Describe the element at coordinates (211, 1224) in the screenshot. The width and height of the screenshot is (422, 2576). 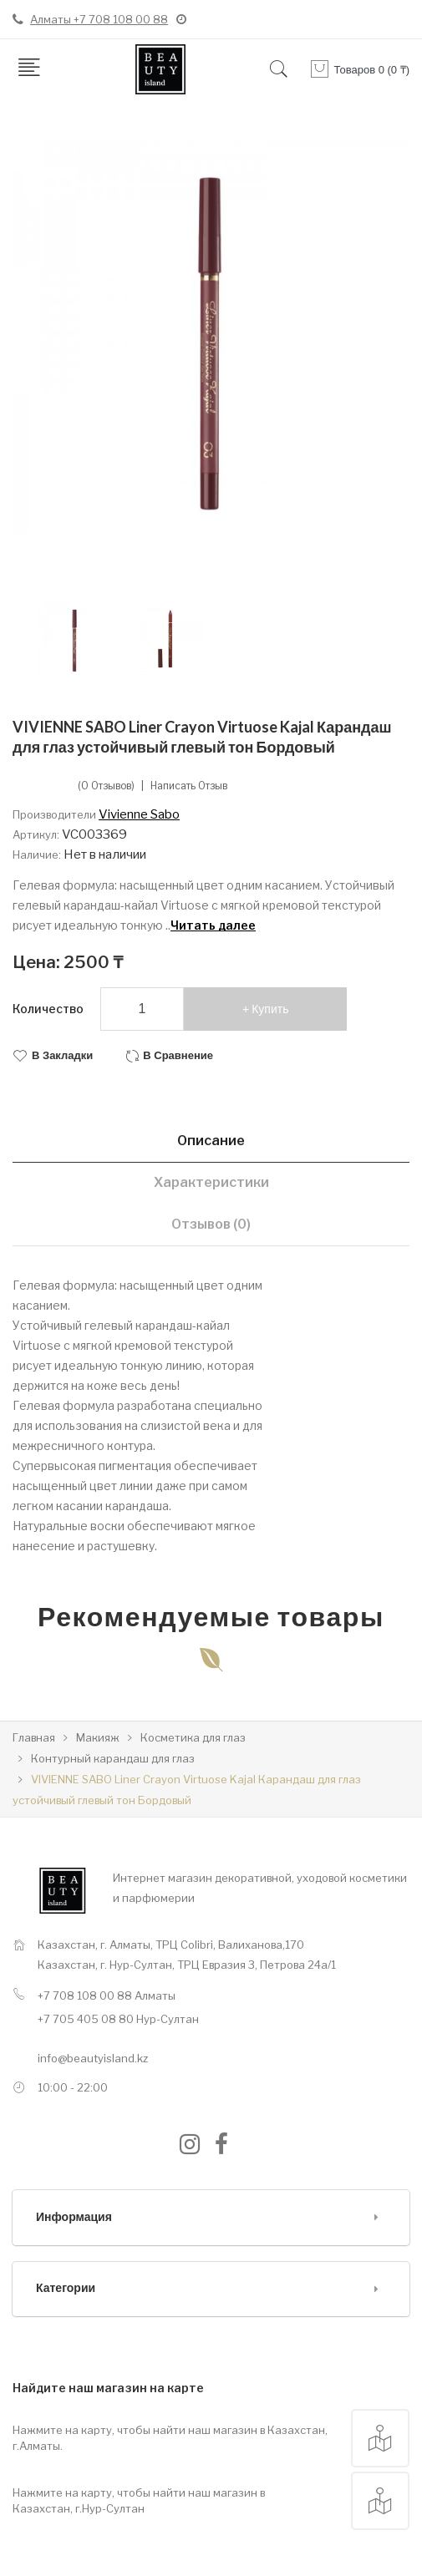
I see `Отзывов (0)` at that location.